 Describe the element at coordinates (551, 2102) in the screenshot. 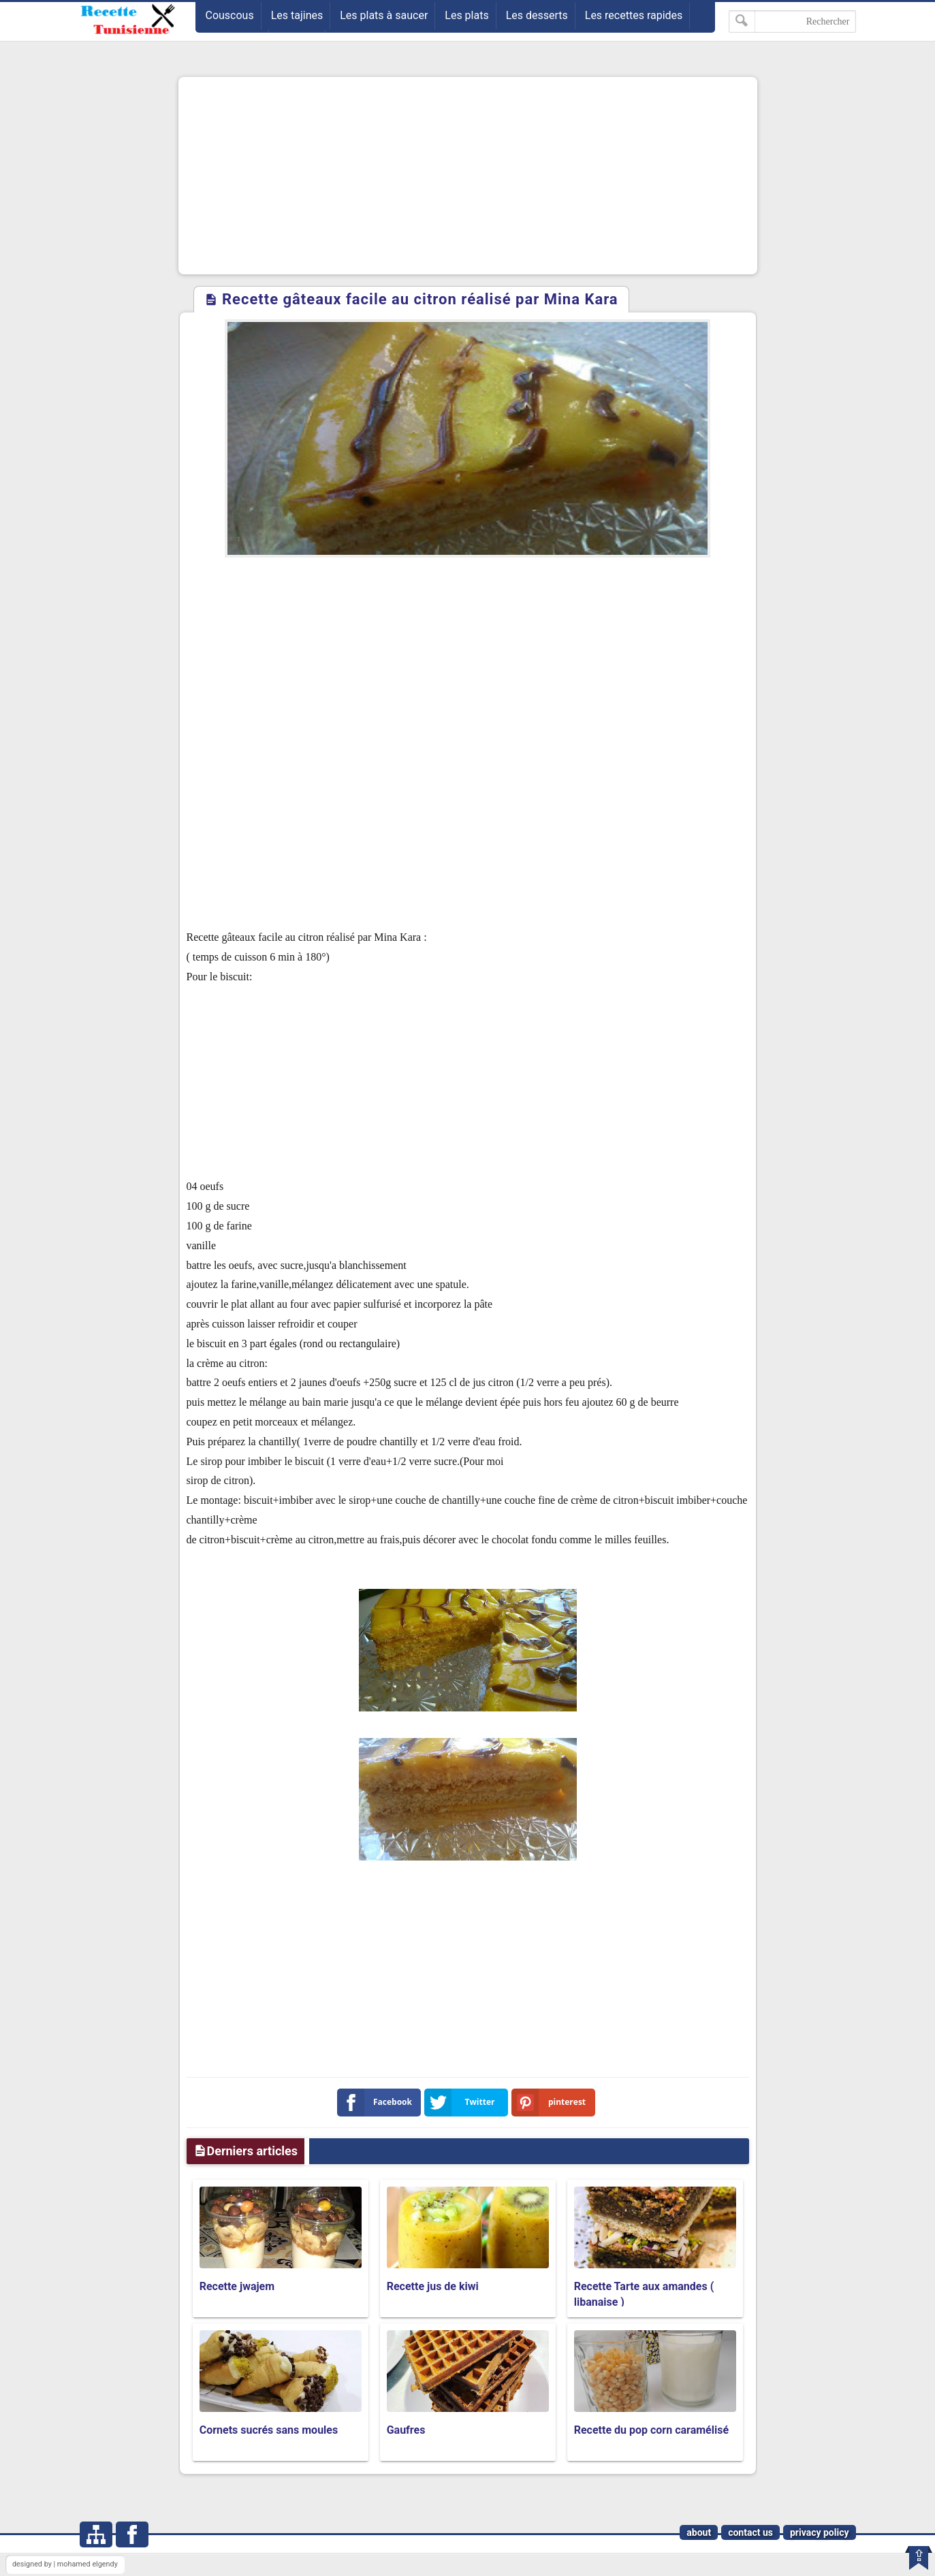

I see `pinterest` at that location.